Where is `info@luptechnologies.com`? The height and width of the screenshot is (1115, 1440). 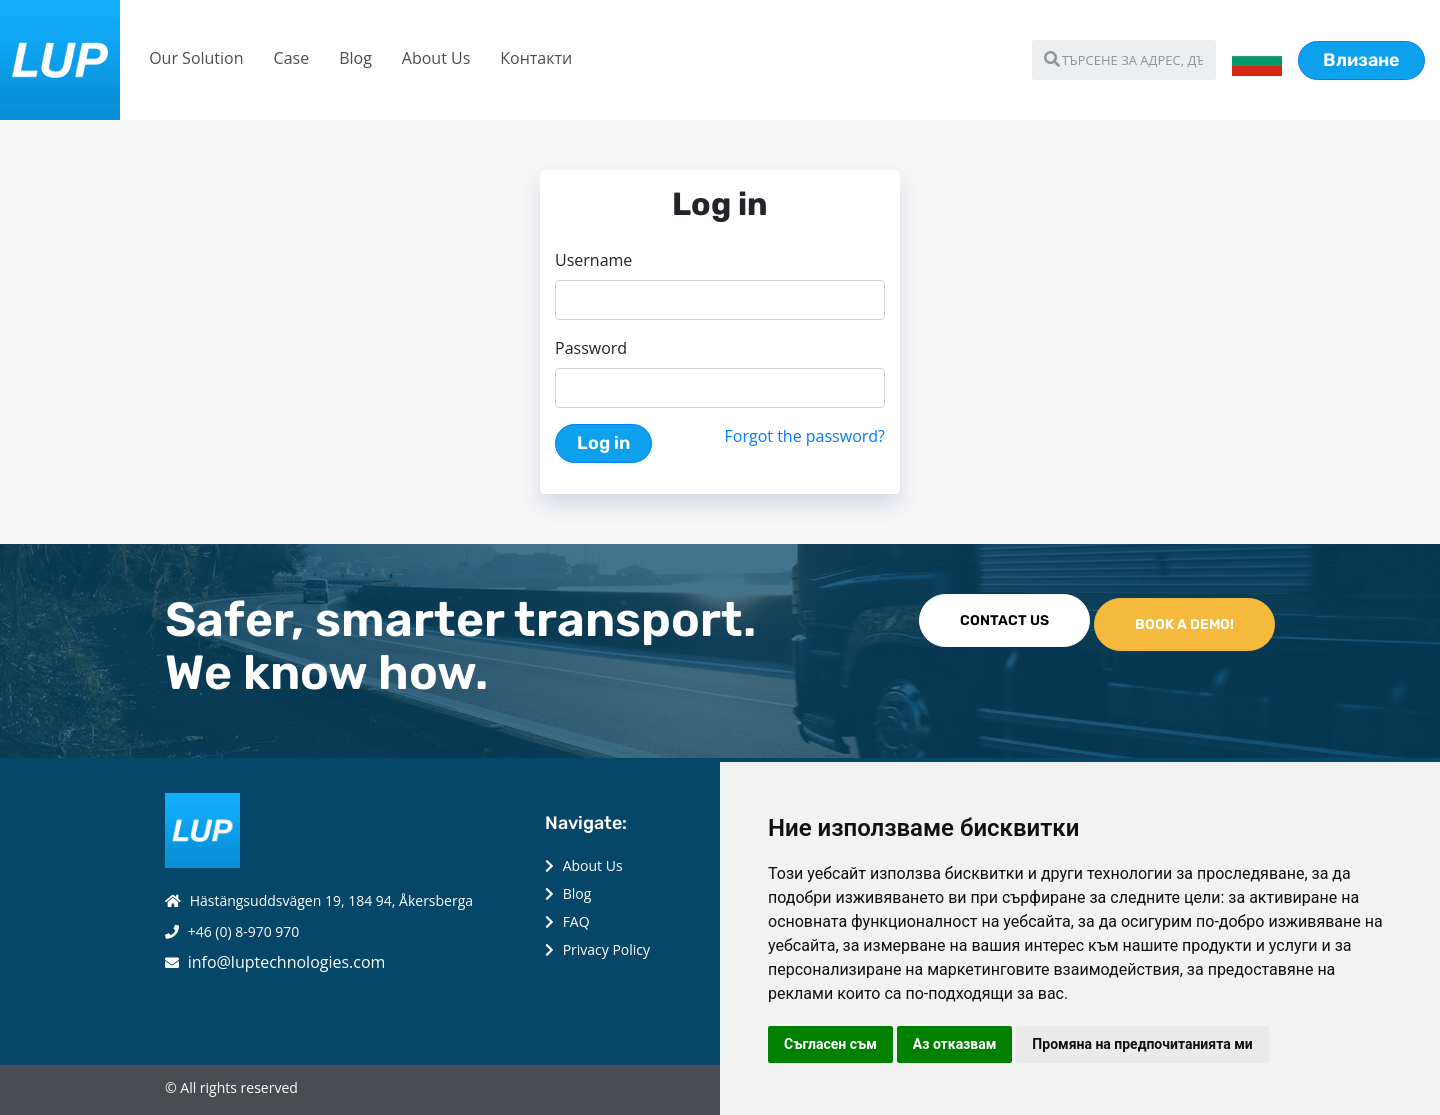 info@luptechnologies.com is located at coordinates (287, 962).